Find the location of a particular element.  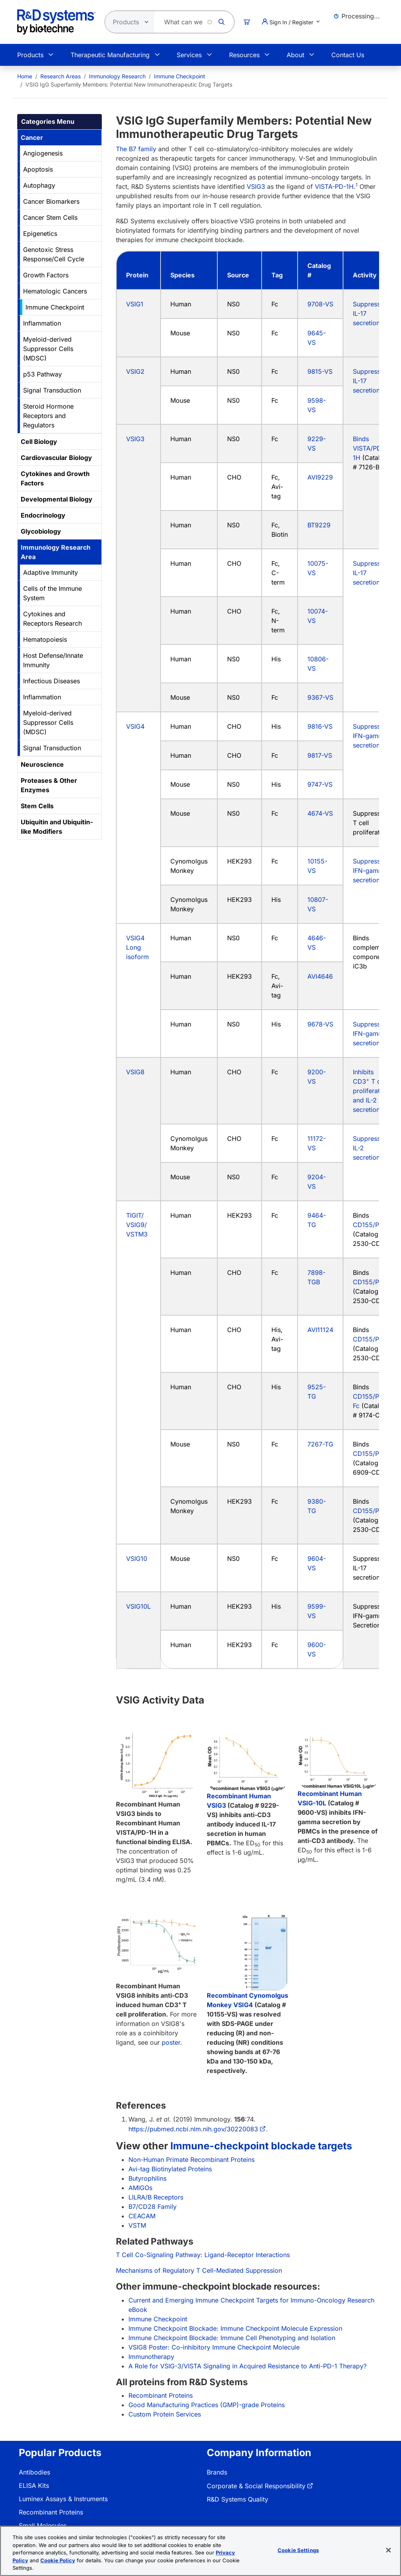

VSIG IgG Superfamily Members: Potential New Immunotherapeutic Drug Targets [menuitem] is located at coordinates (128, 84).